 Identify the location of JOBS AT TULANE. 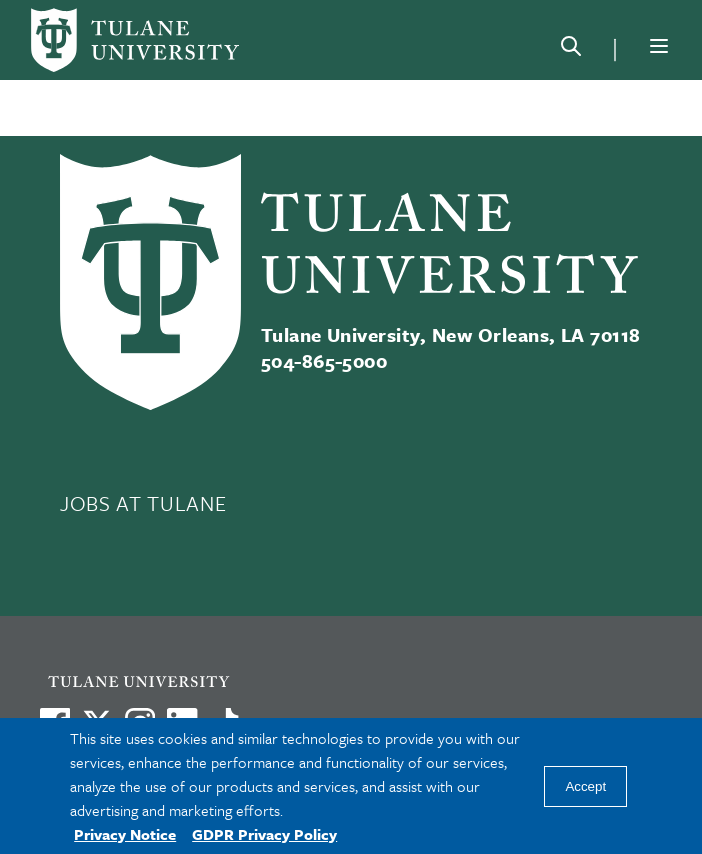
(143, 503).